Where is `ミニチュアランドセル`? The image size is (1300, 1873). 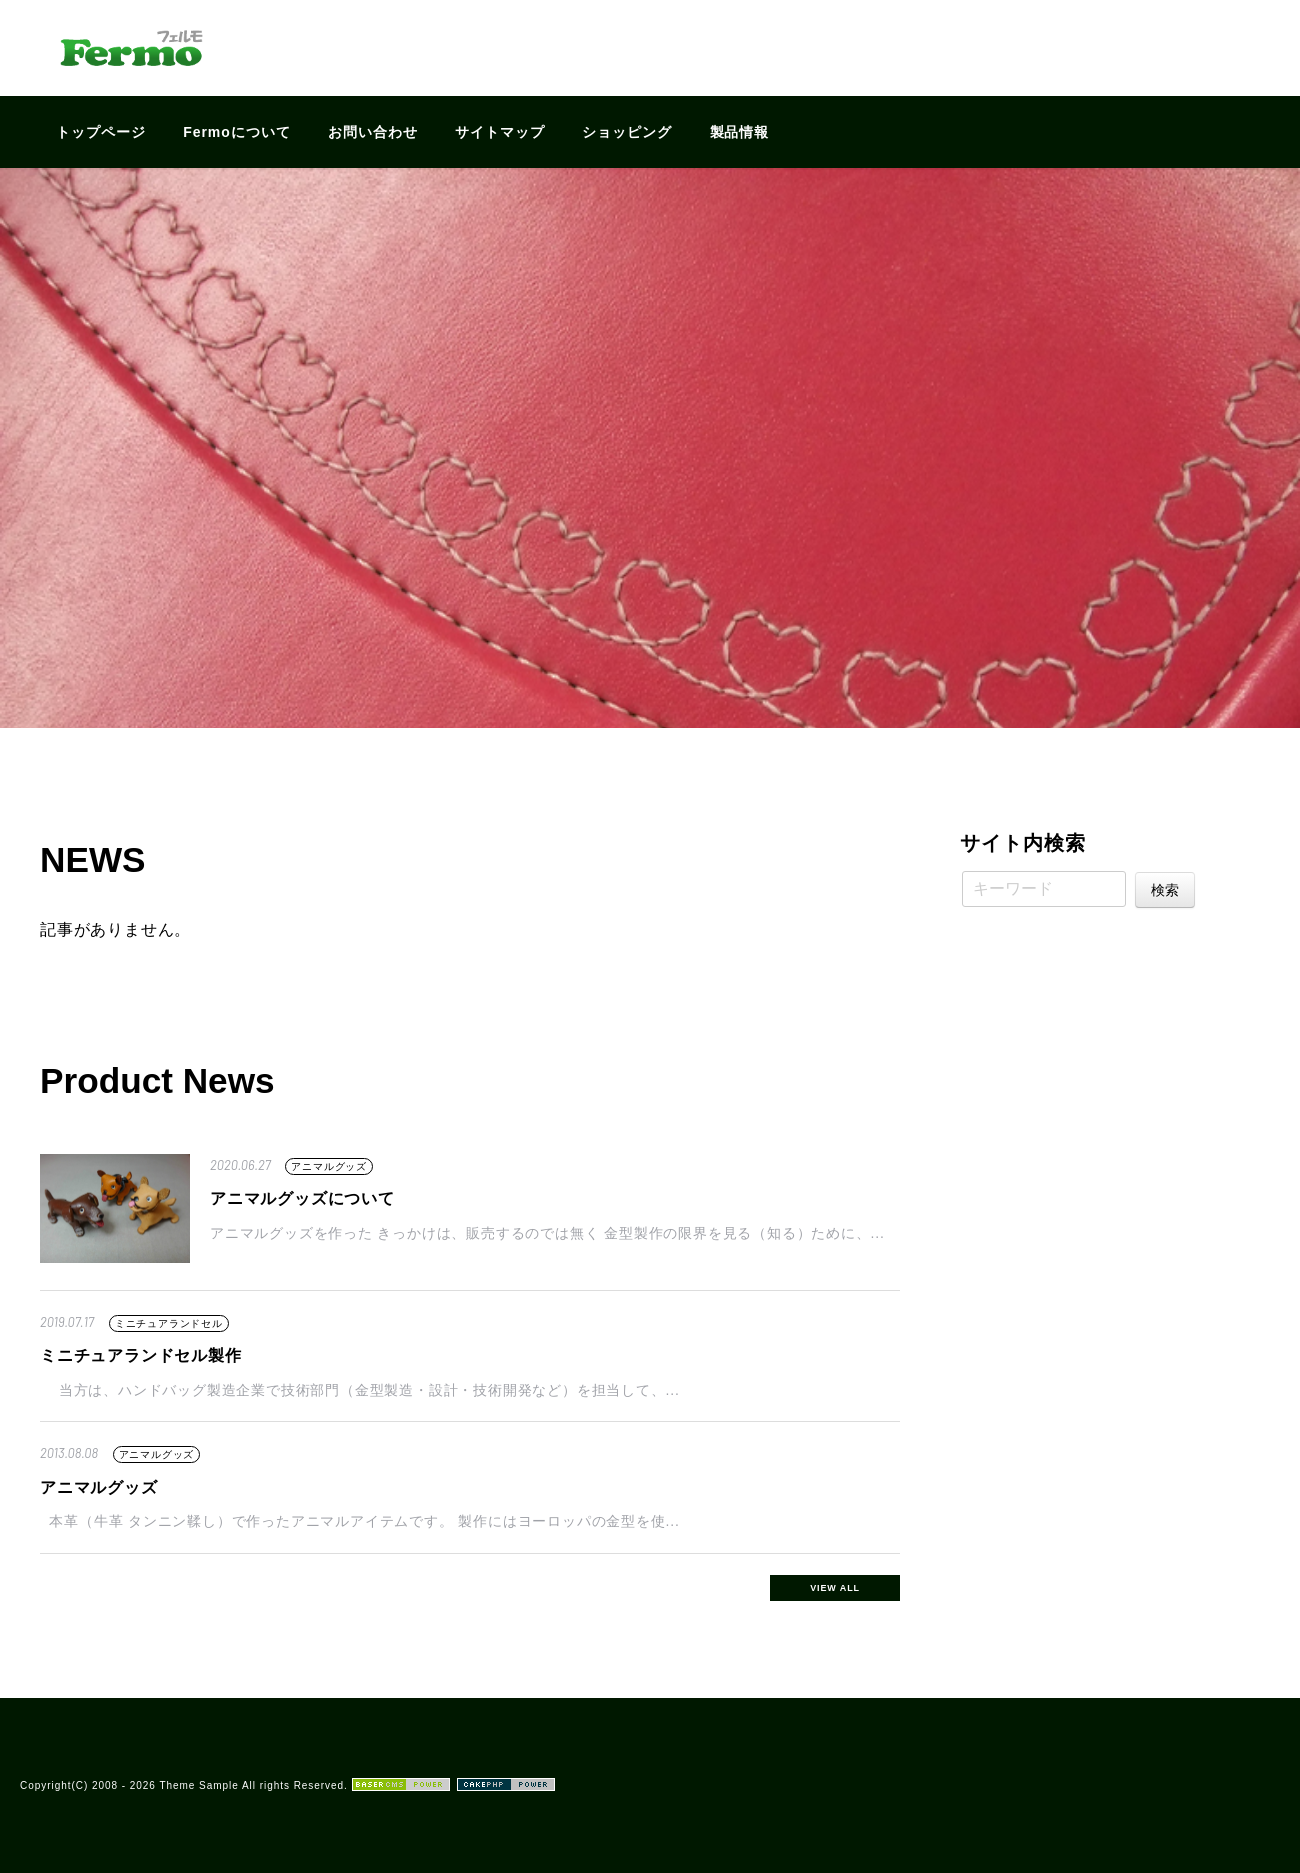 ミニチュアランドセル is located at coordinates (169, 1323).